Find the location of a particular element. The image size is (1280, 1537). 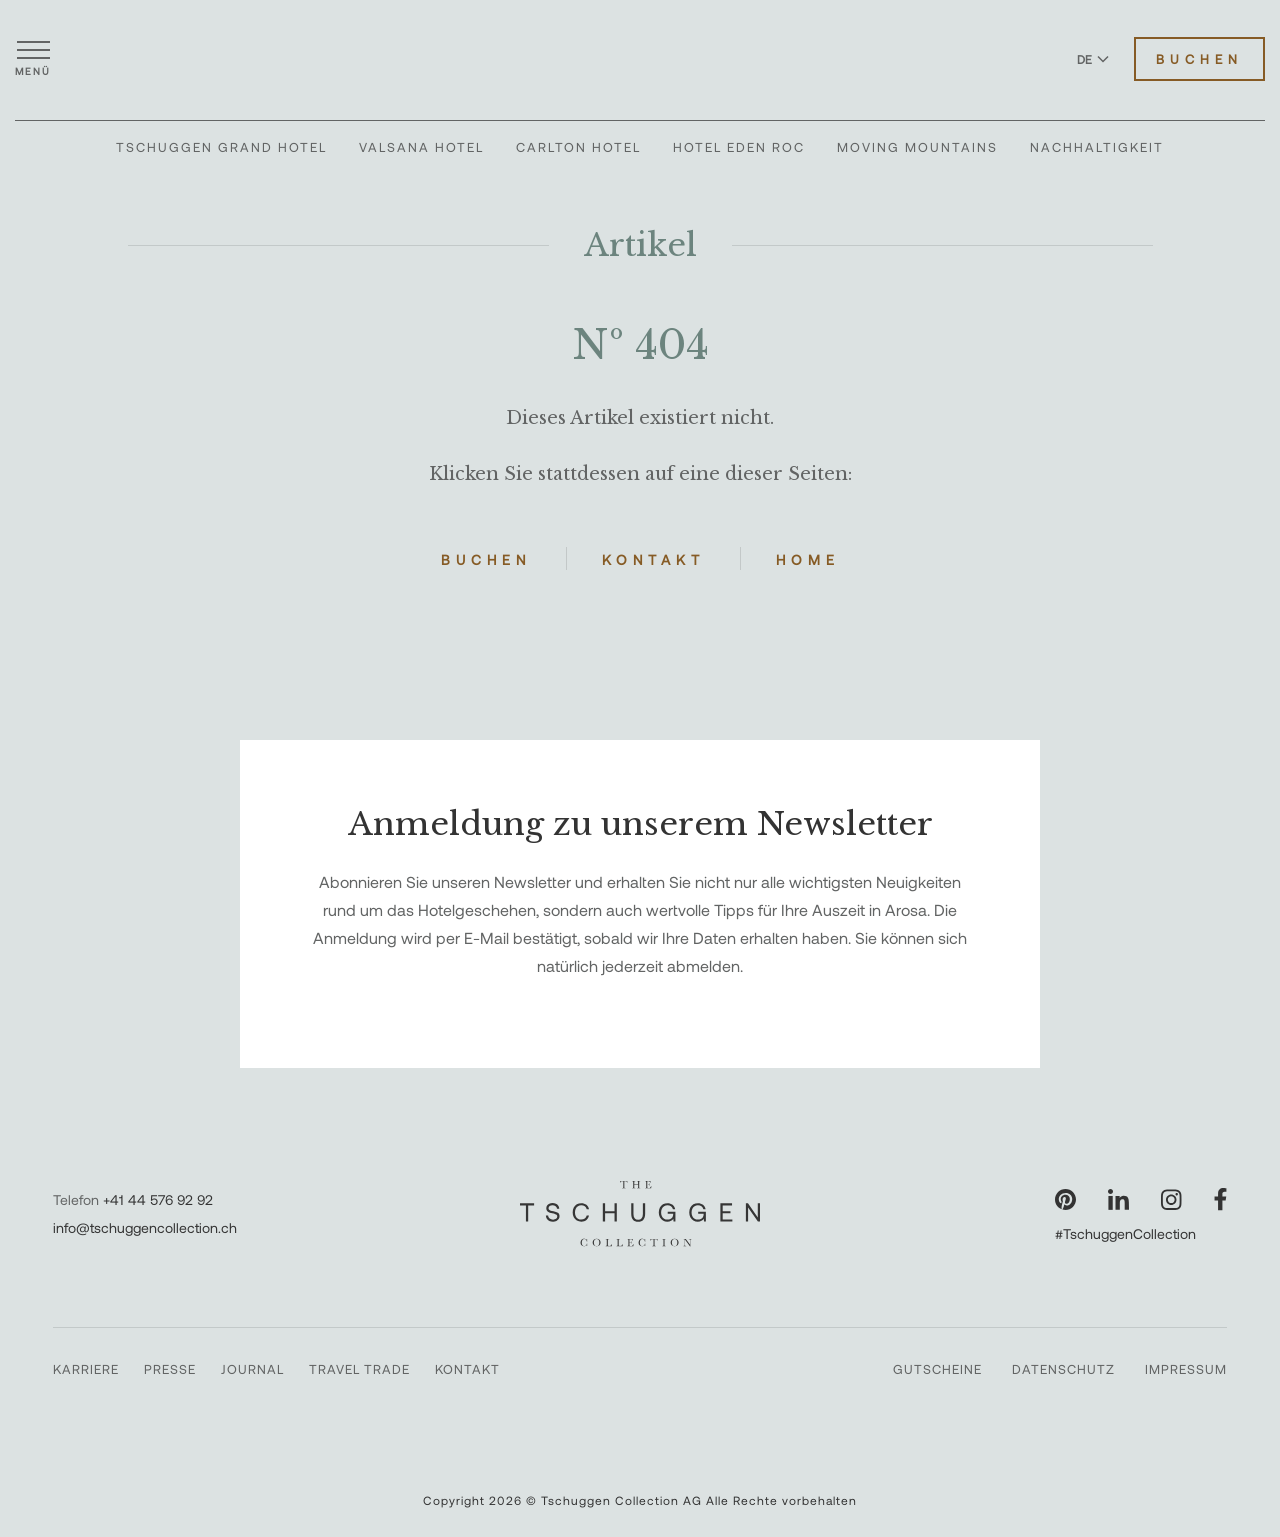

[Unsere Seite auf LinkedIn besuchen] is located at coordinates (1118, 1199).